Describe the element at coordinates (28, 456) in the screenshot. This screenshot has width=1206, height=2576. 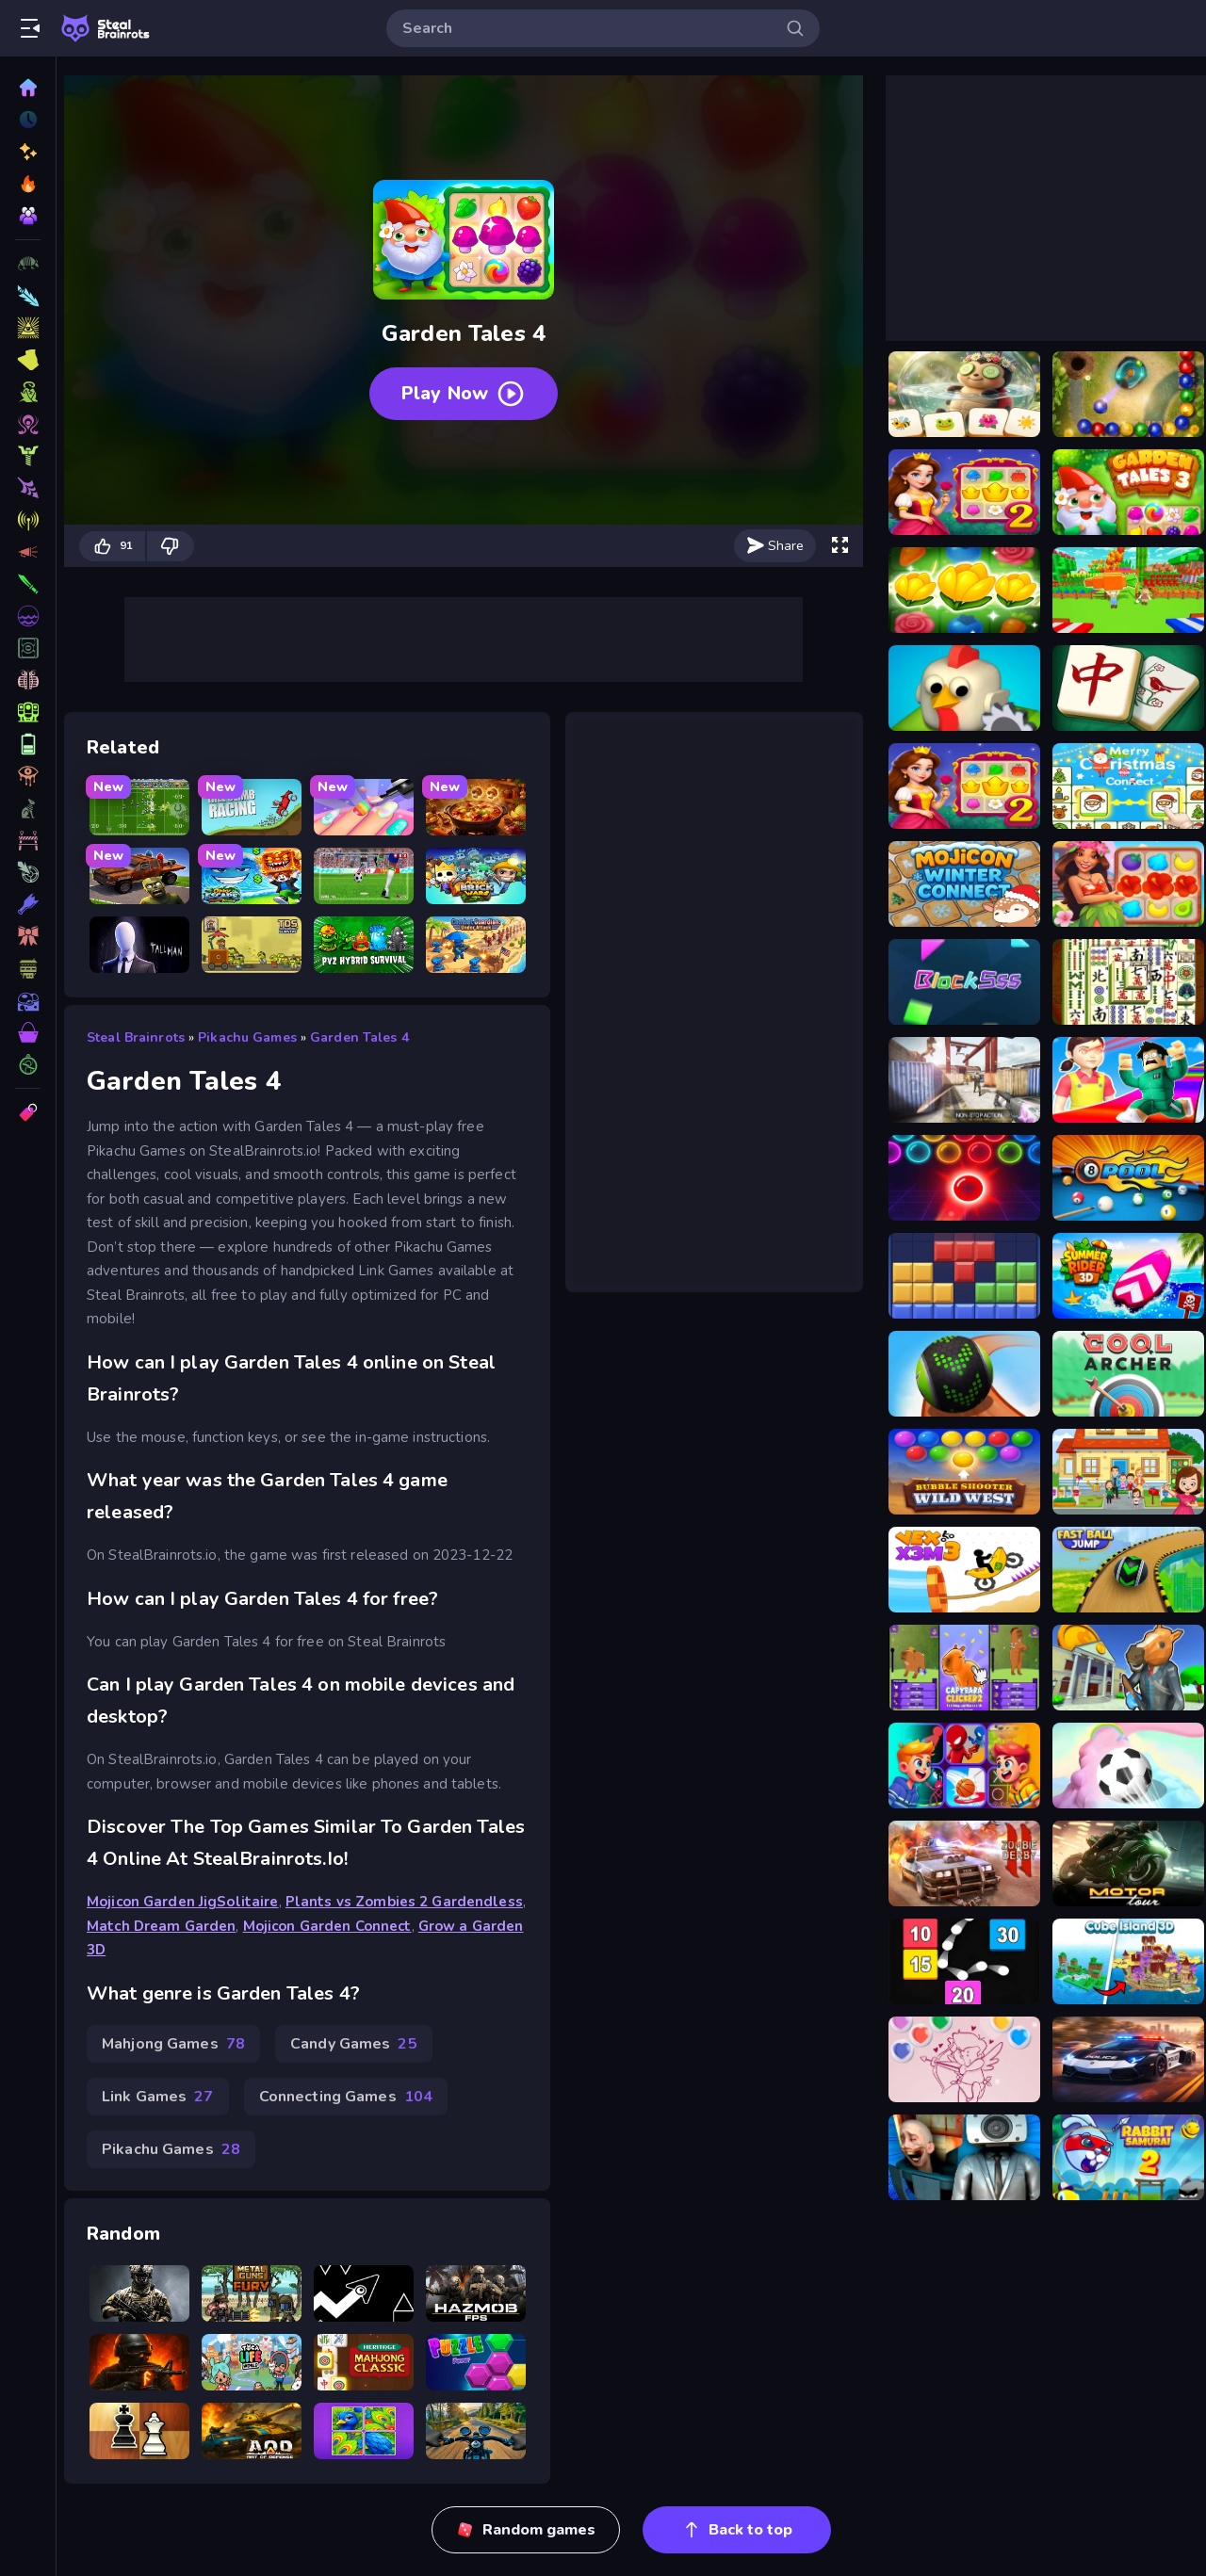
I see `[Fighting Games]` at that location.